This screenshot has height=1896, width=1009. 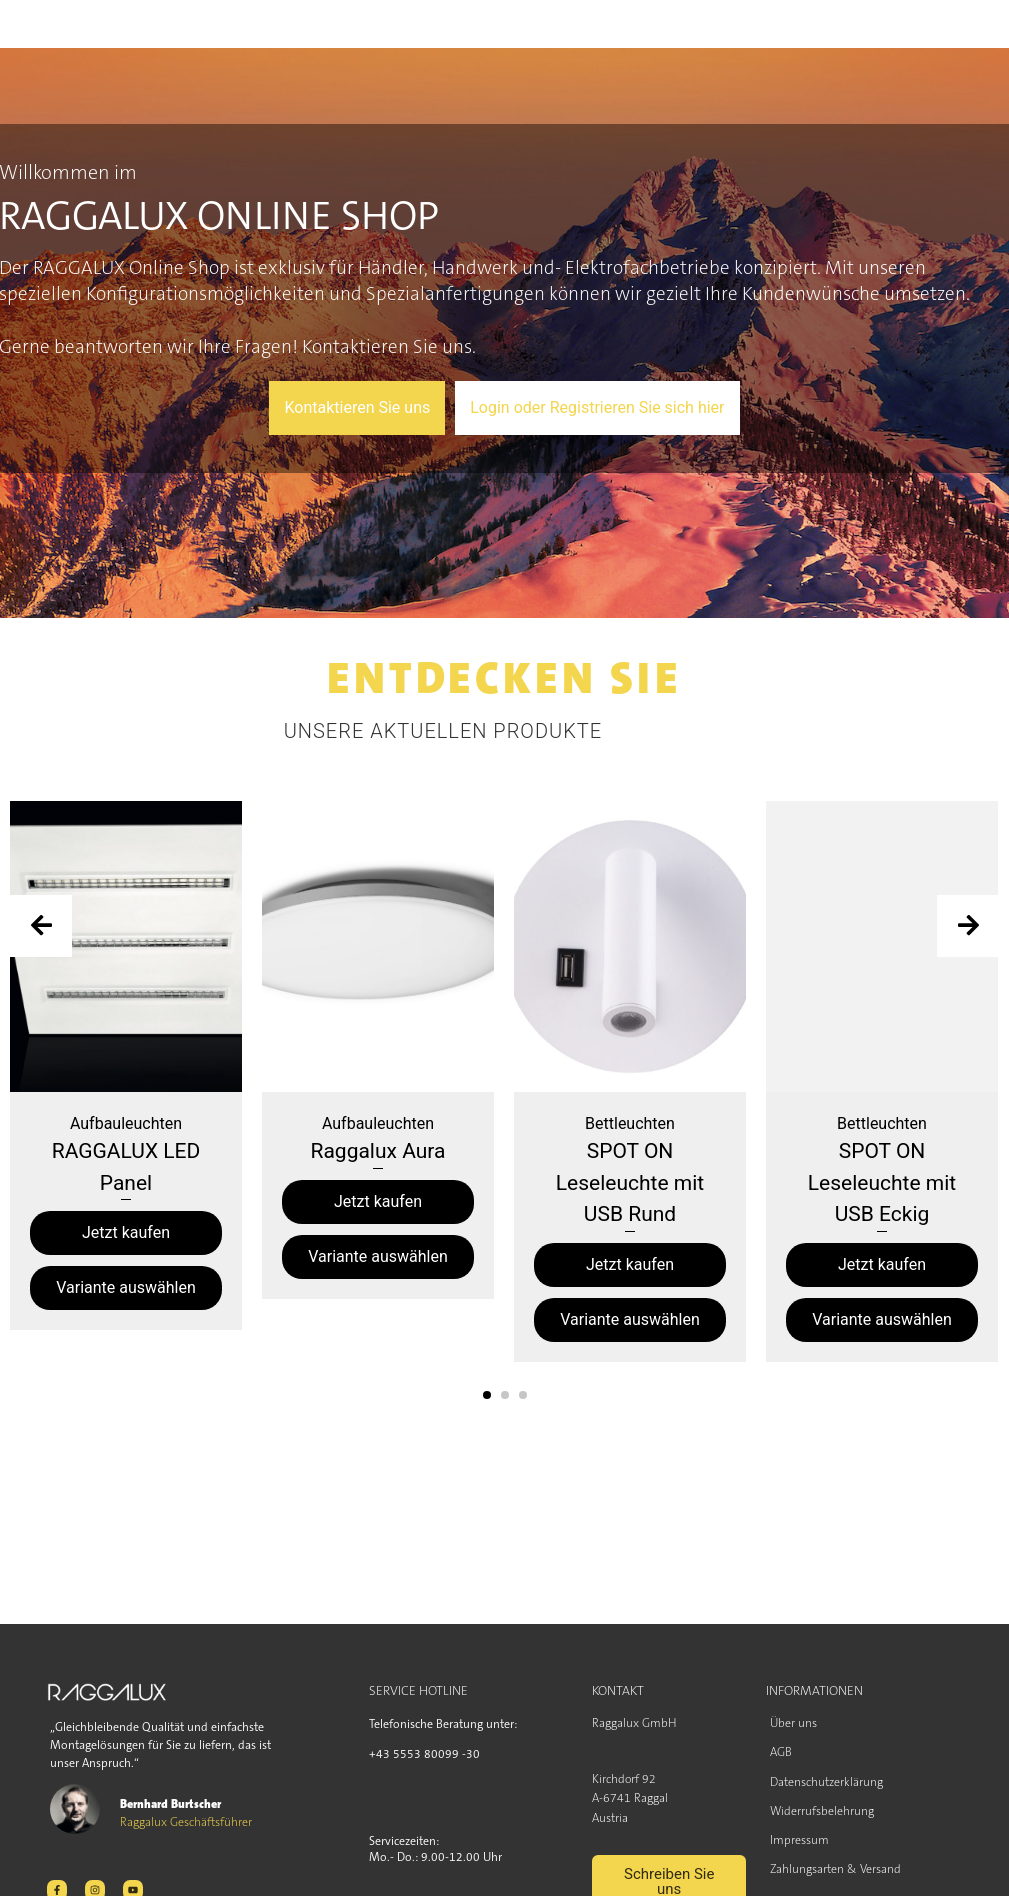 I want to click on SPOT ON Leseleuchte mit USB Rund, so click(x=630, y=1182).